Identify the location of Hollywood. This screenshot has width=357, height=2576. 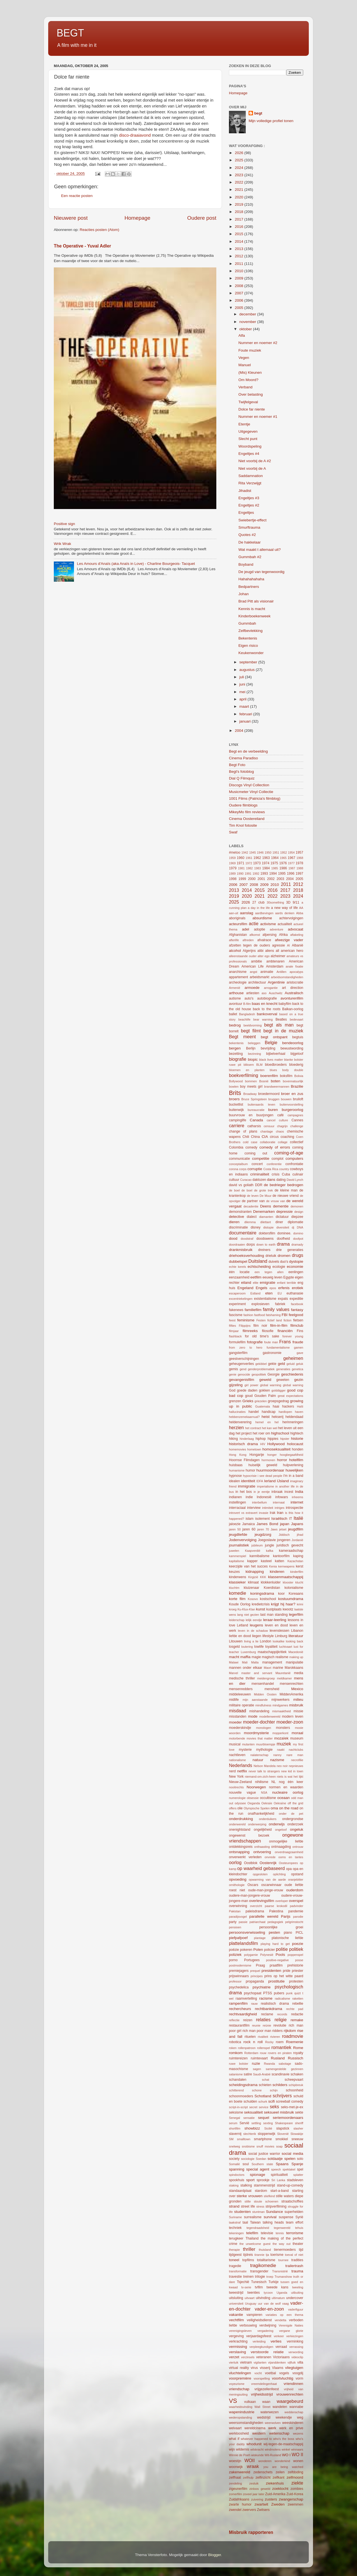
(276, 1444).